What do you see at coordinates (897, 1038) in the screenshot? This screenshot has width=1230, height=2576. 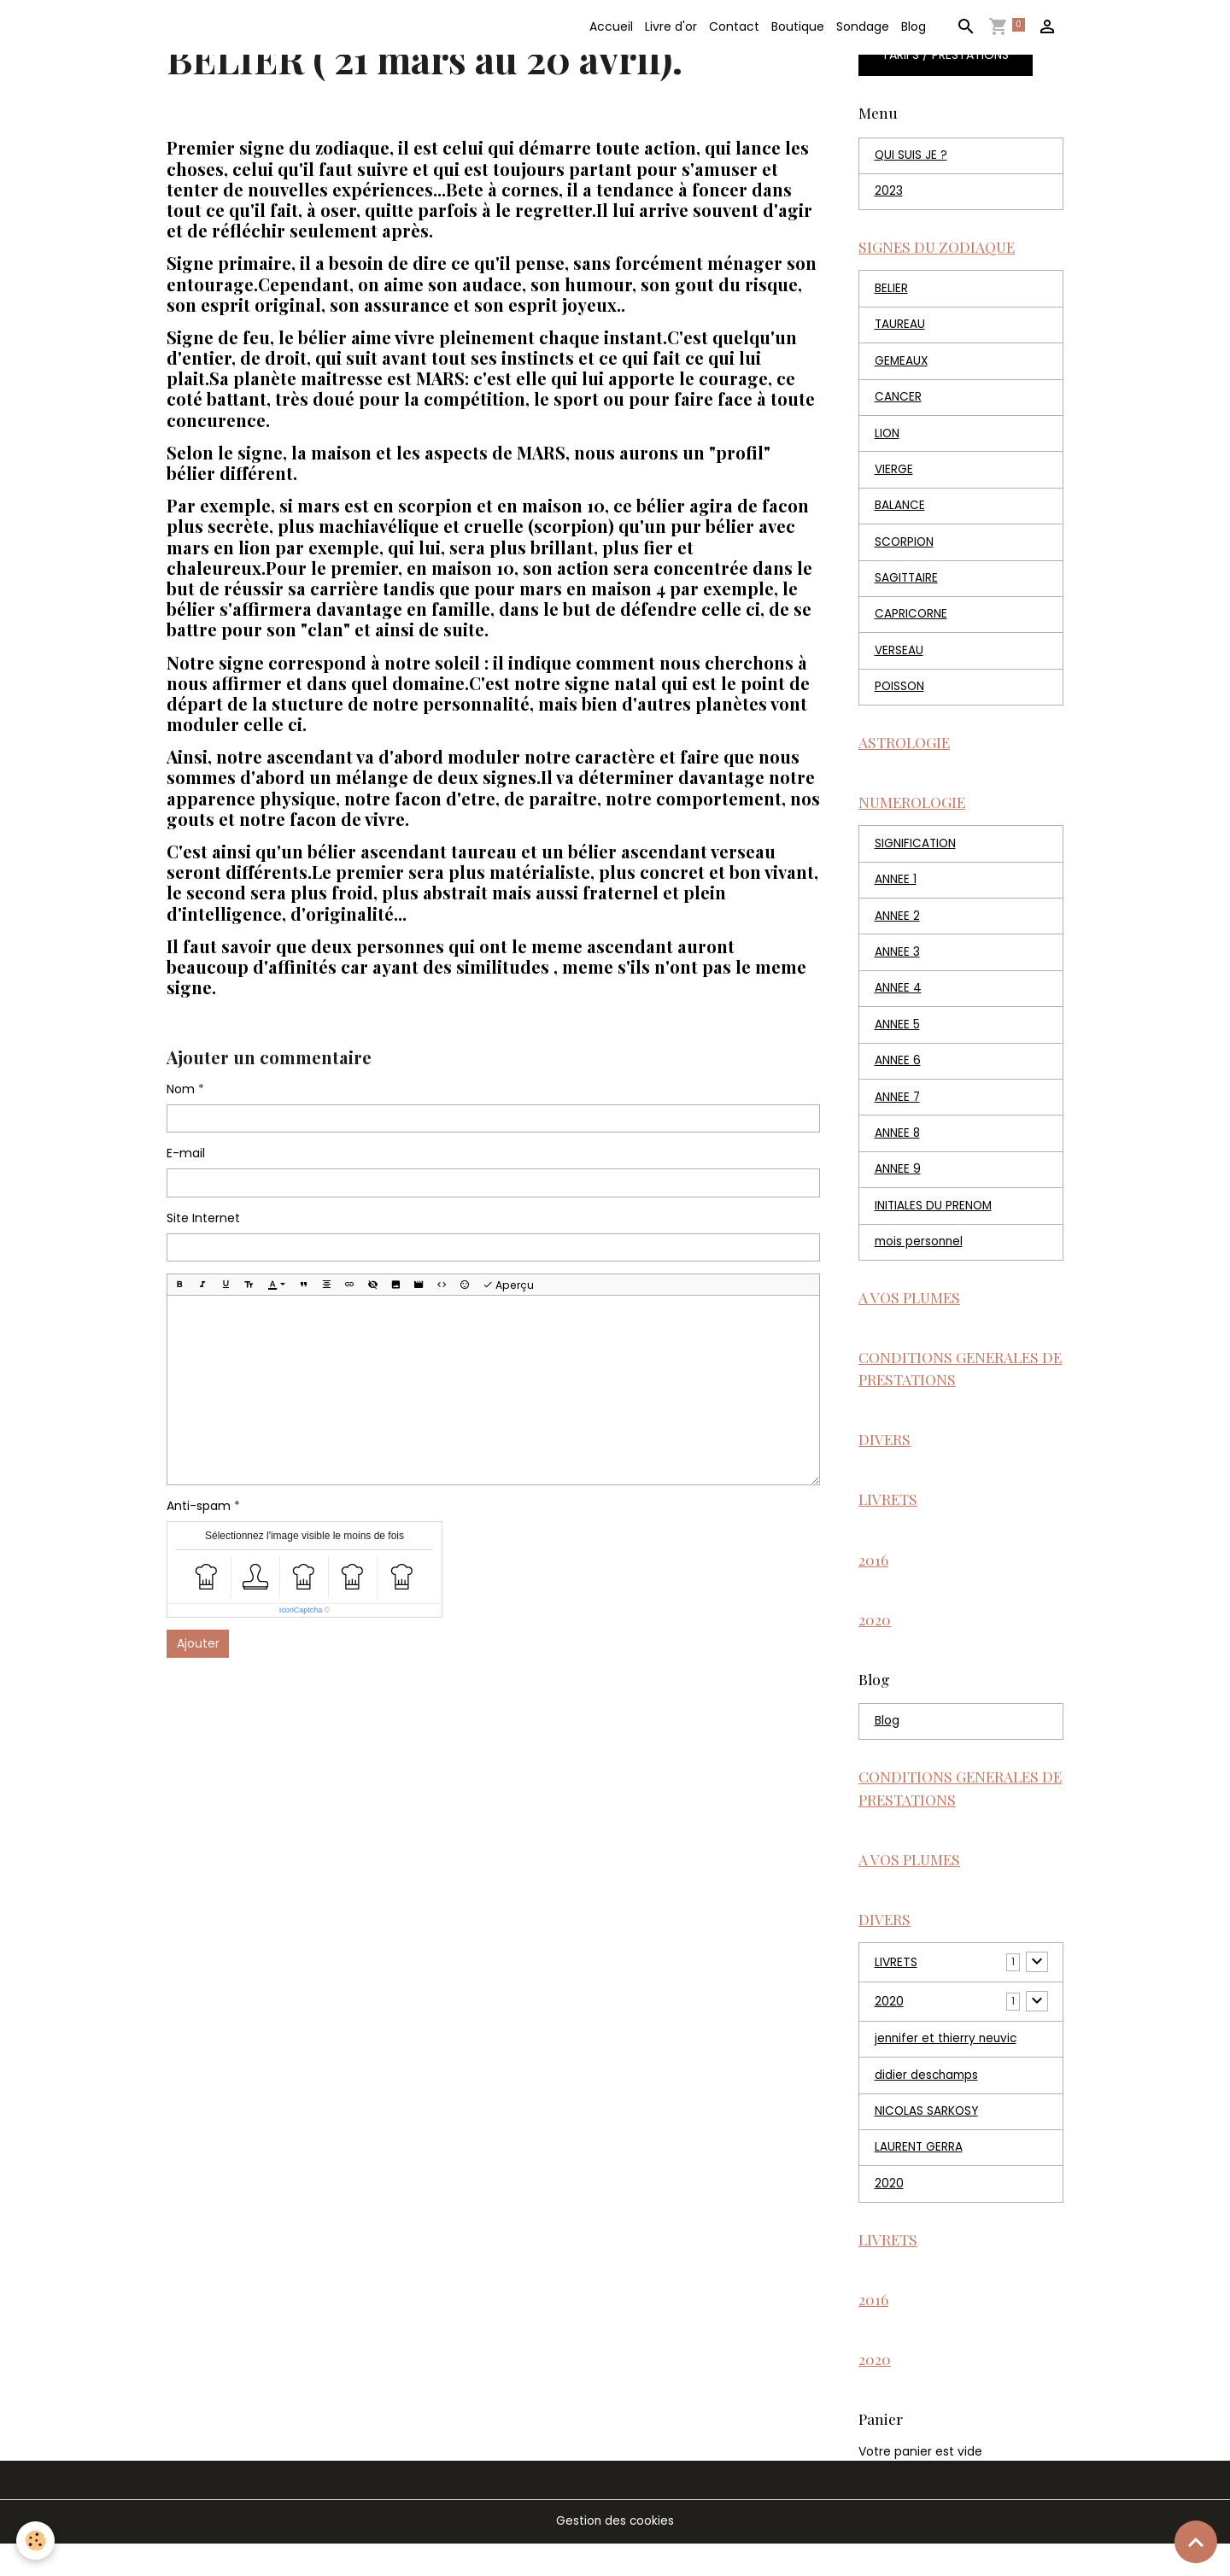 I see `ANNEE 5` at bounding box center [897, 1038].